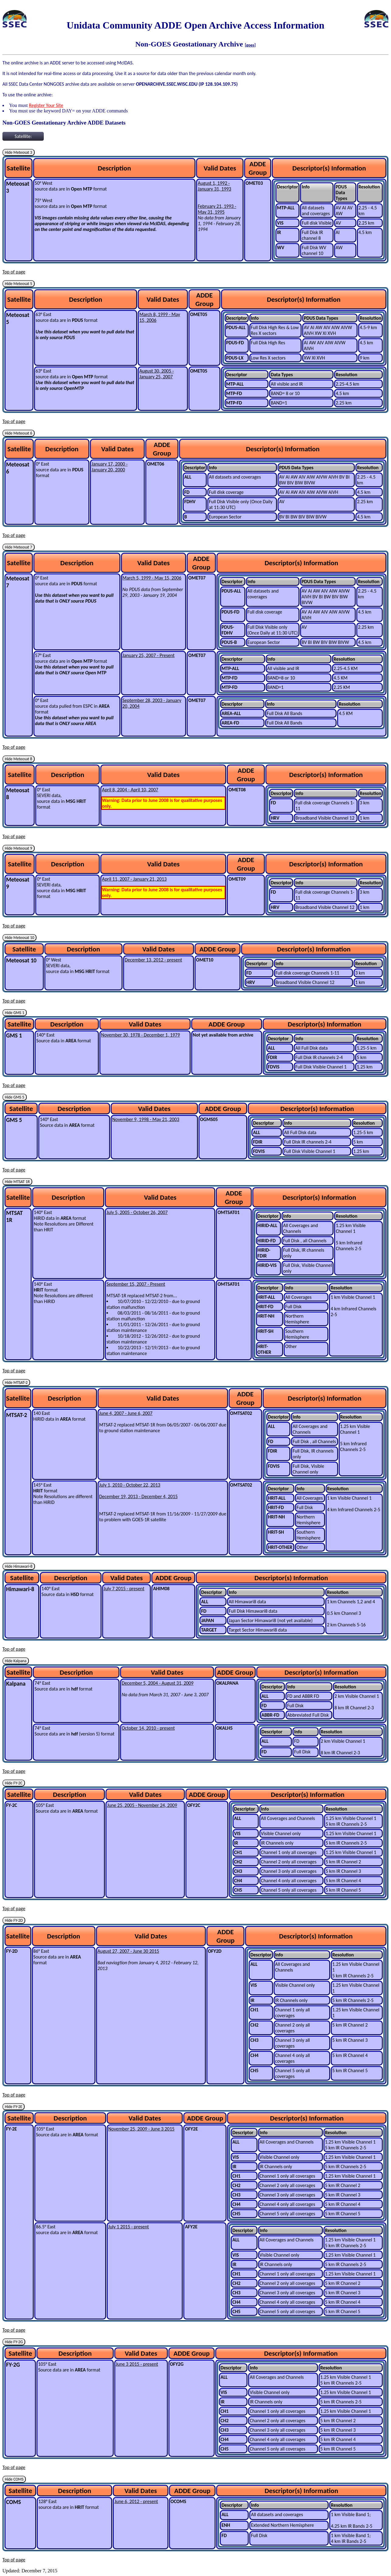 This screenshot has height=2576, width=391. What do you see at coordinates (145, 1119) in the screenshot?
I see `November 9, 1998 - May 21, 2003` at bounding box center [145, 1119].